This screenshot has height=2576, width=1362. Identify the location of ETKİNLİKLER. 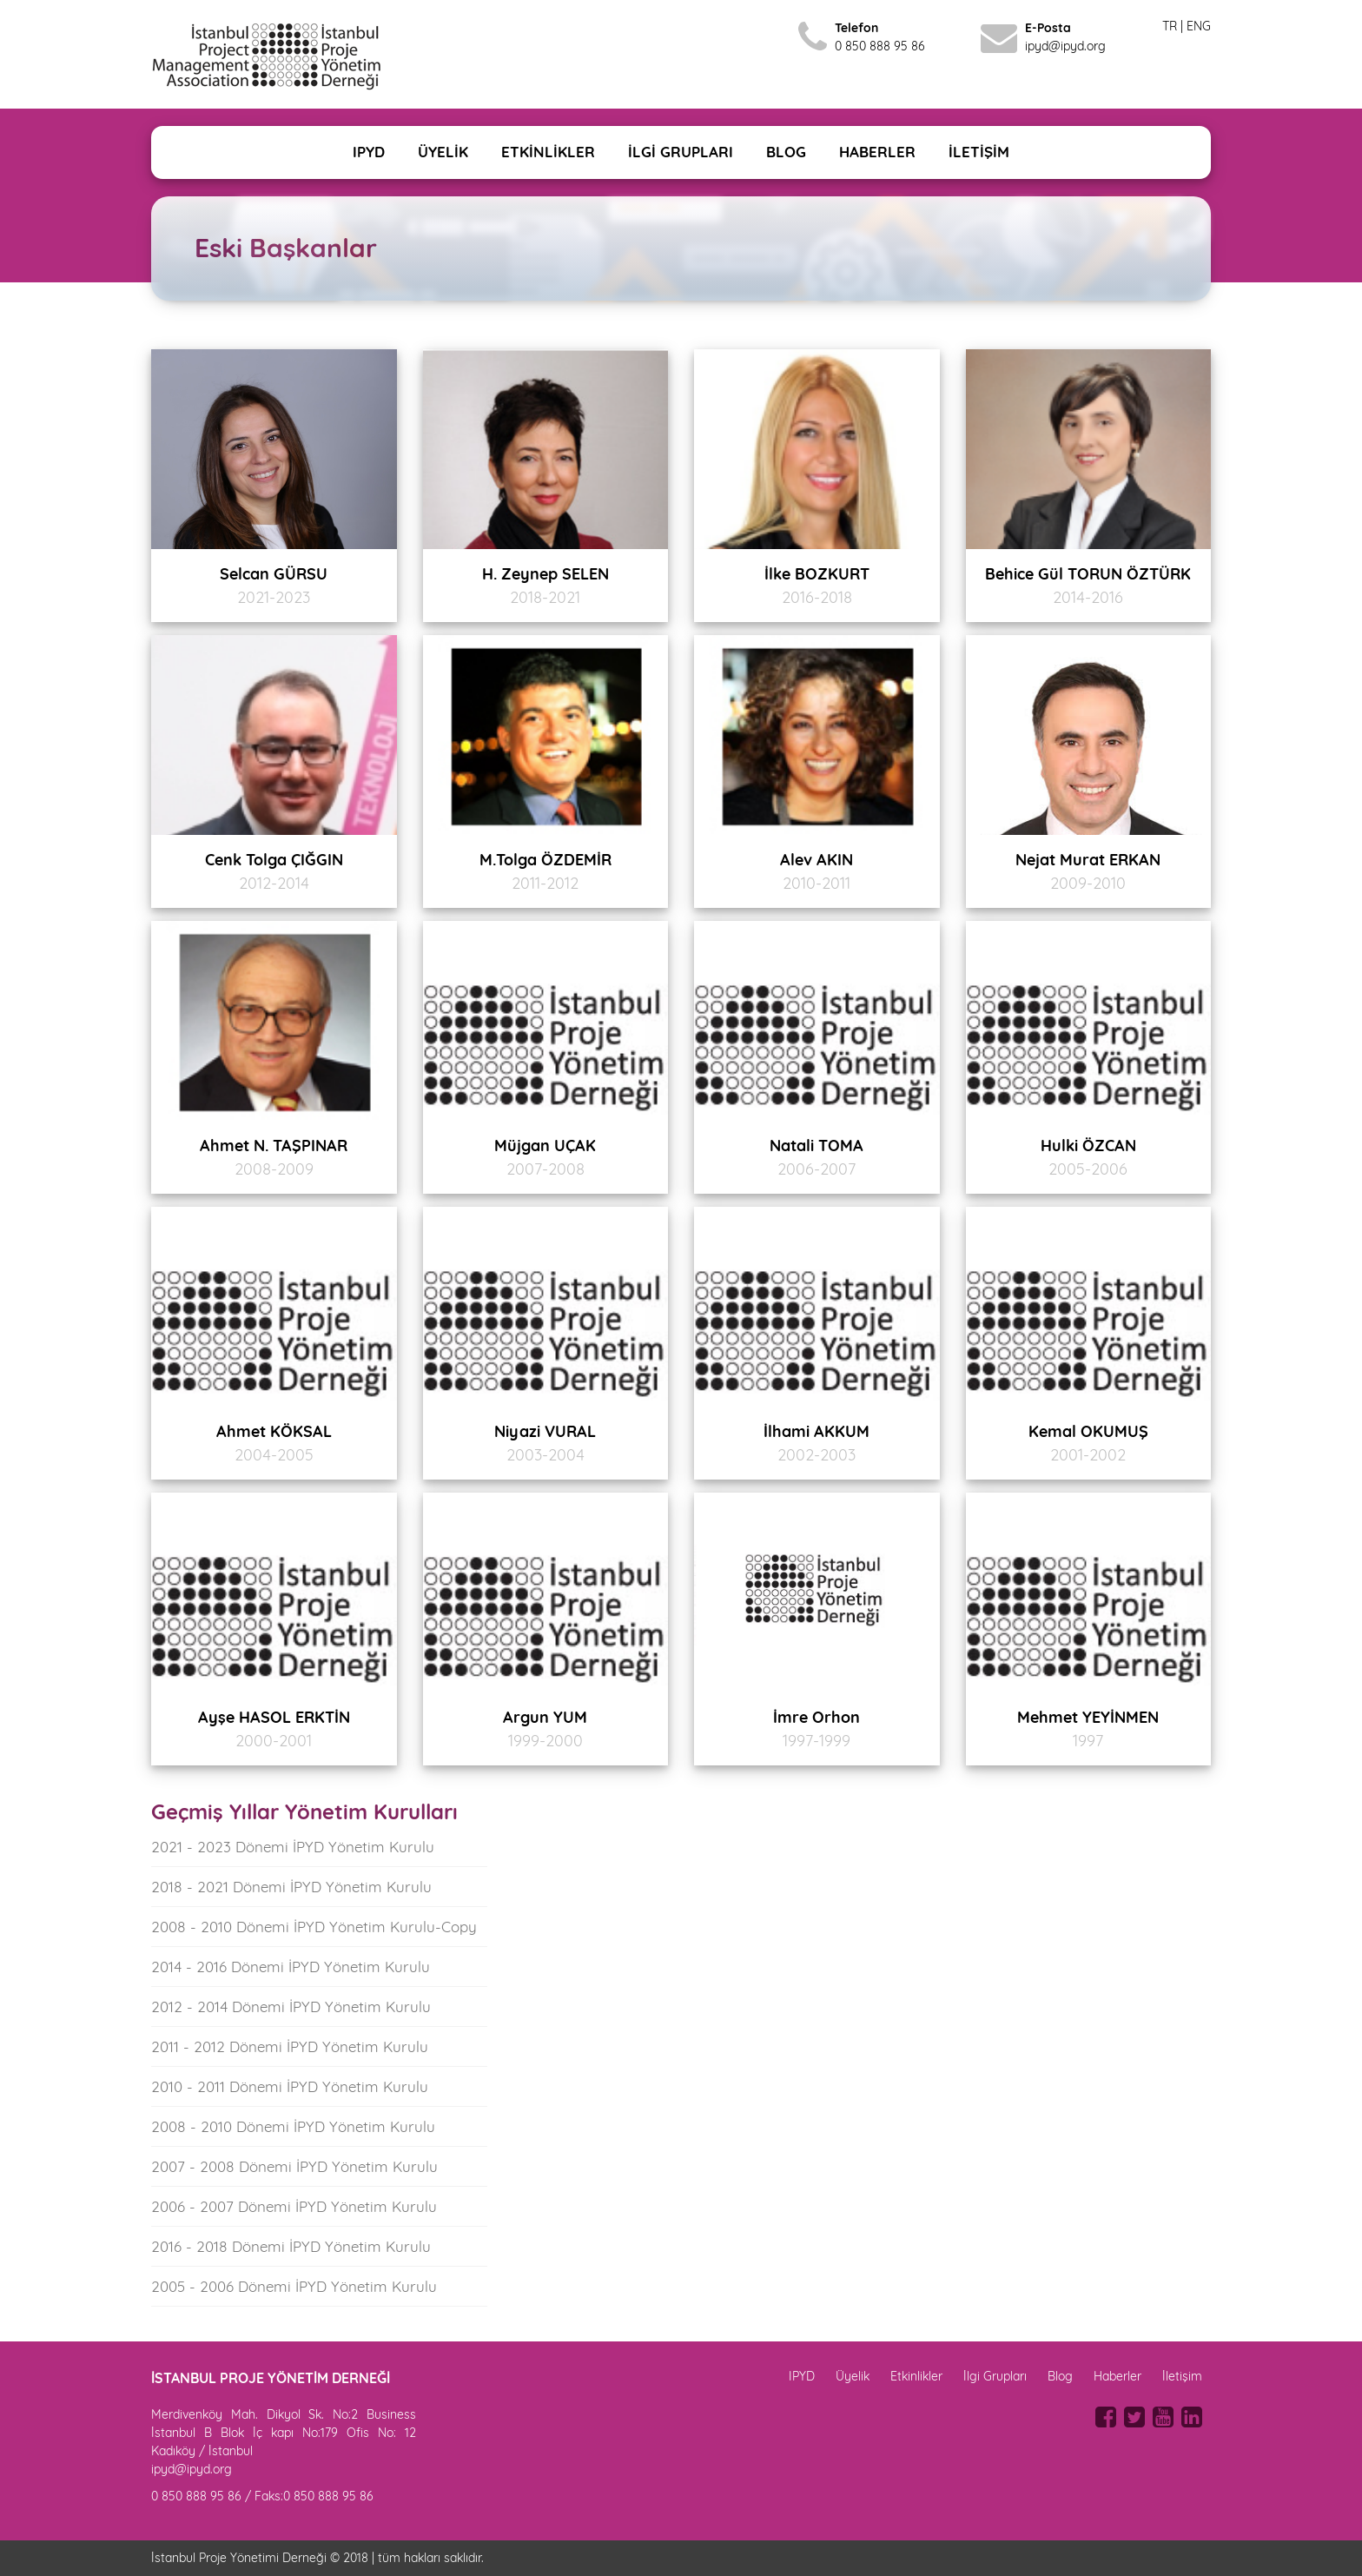
(548, 151).